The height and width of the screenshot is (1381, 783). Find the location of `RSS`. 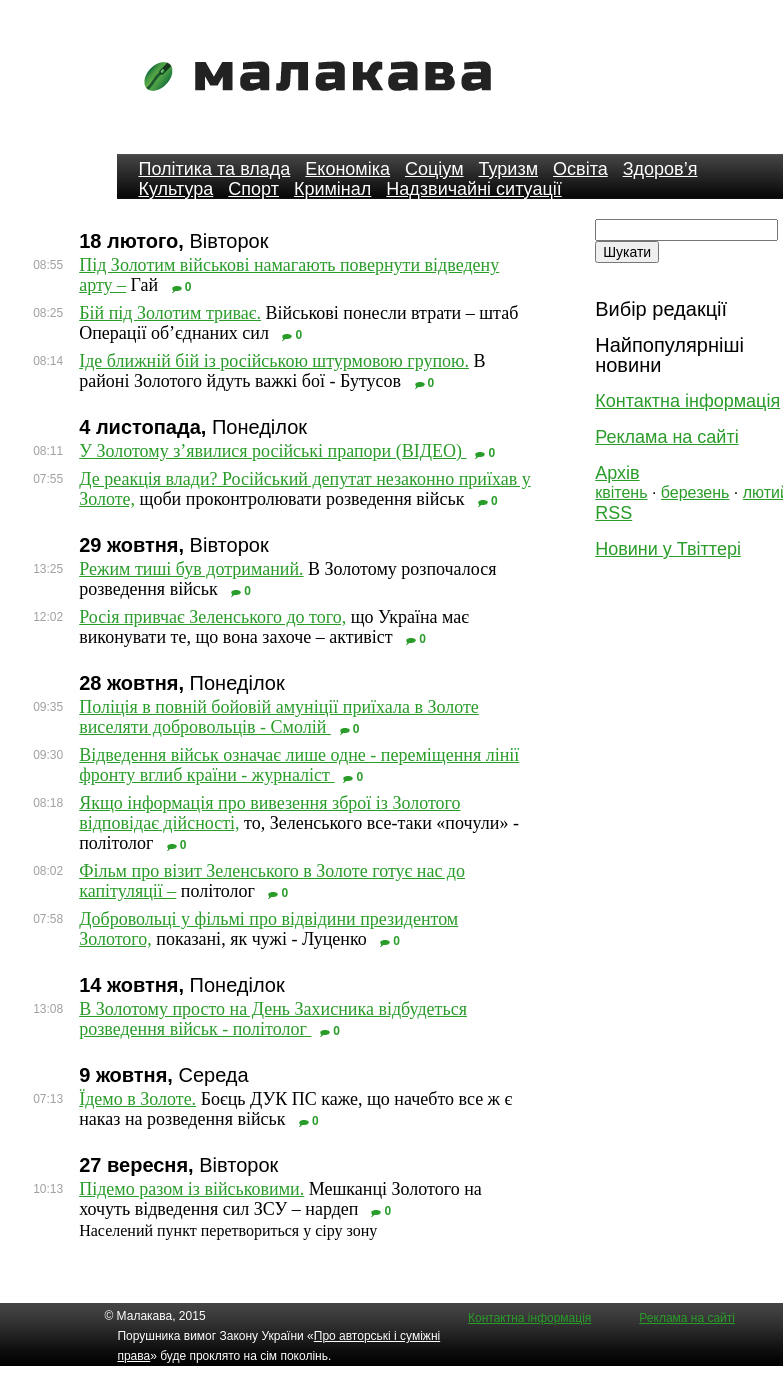

RSS is located at coordinates (613, 513).